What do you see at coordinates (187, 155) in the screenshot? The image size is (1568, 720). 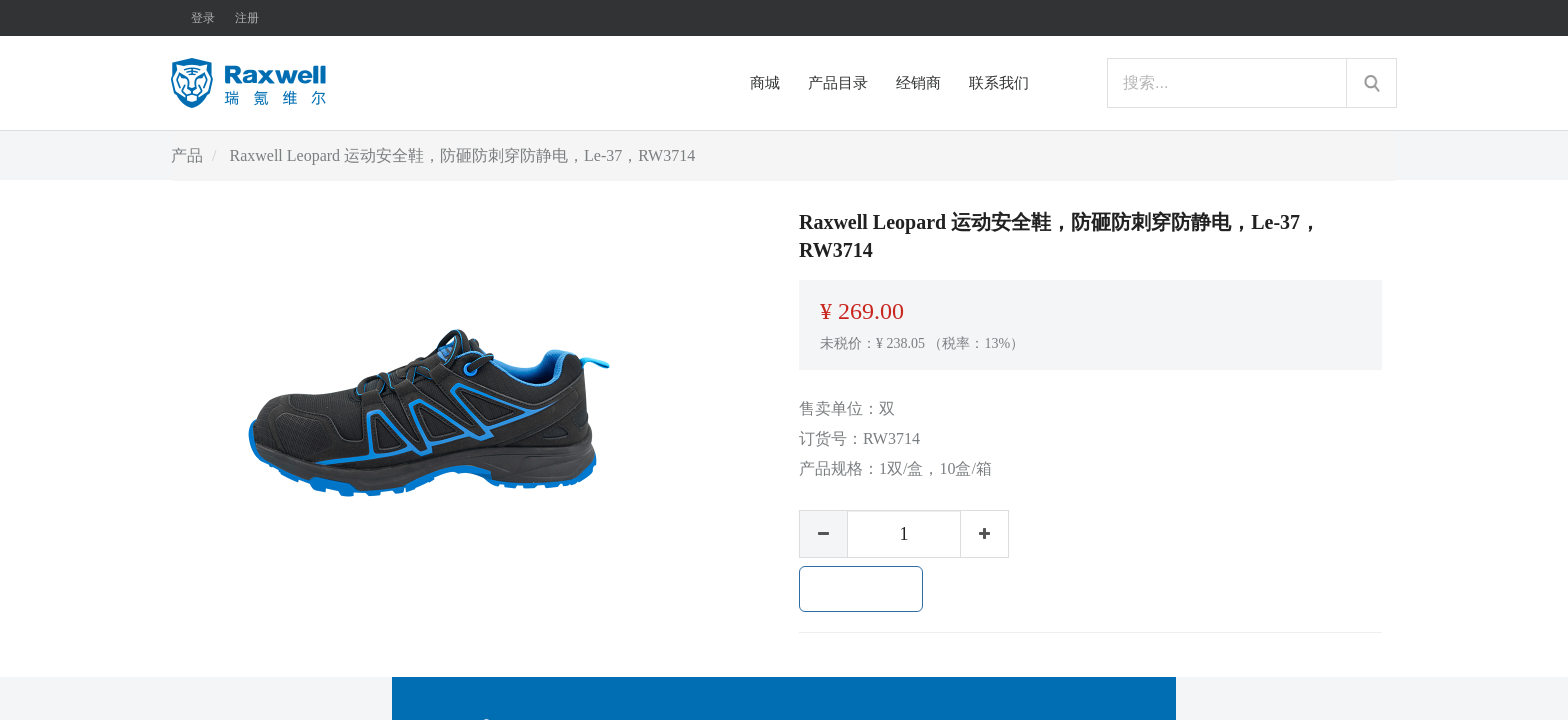 I see `产品` at bounding box center [187, 155].